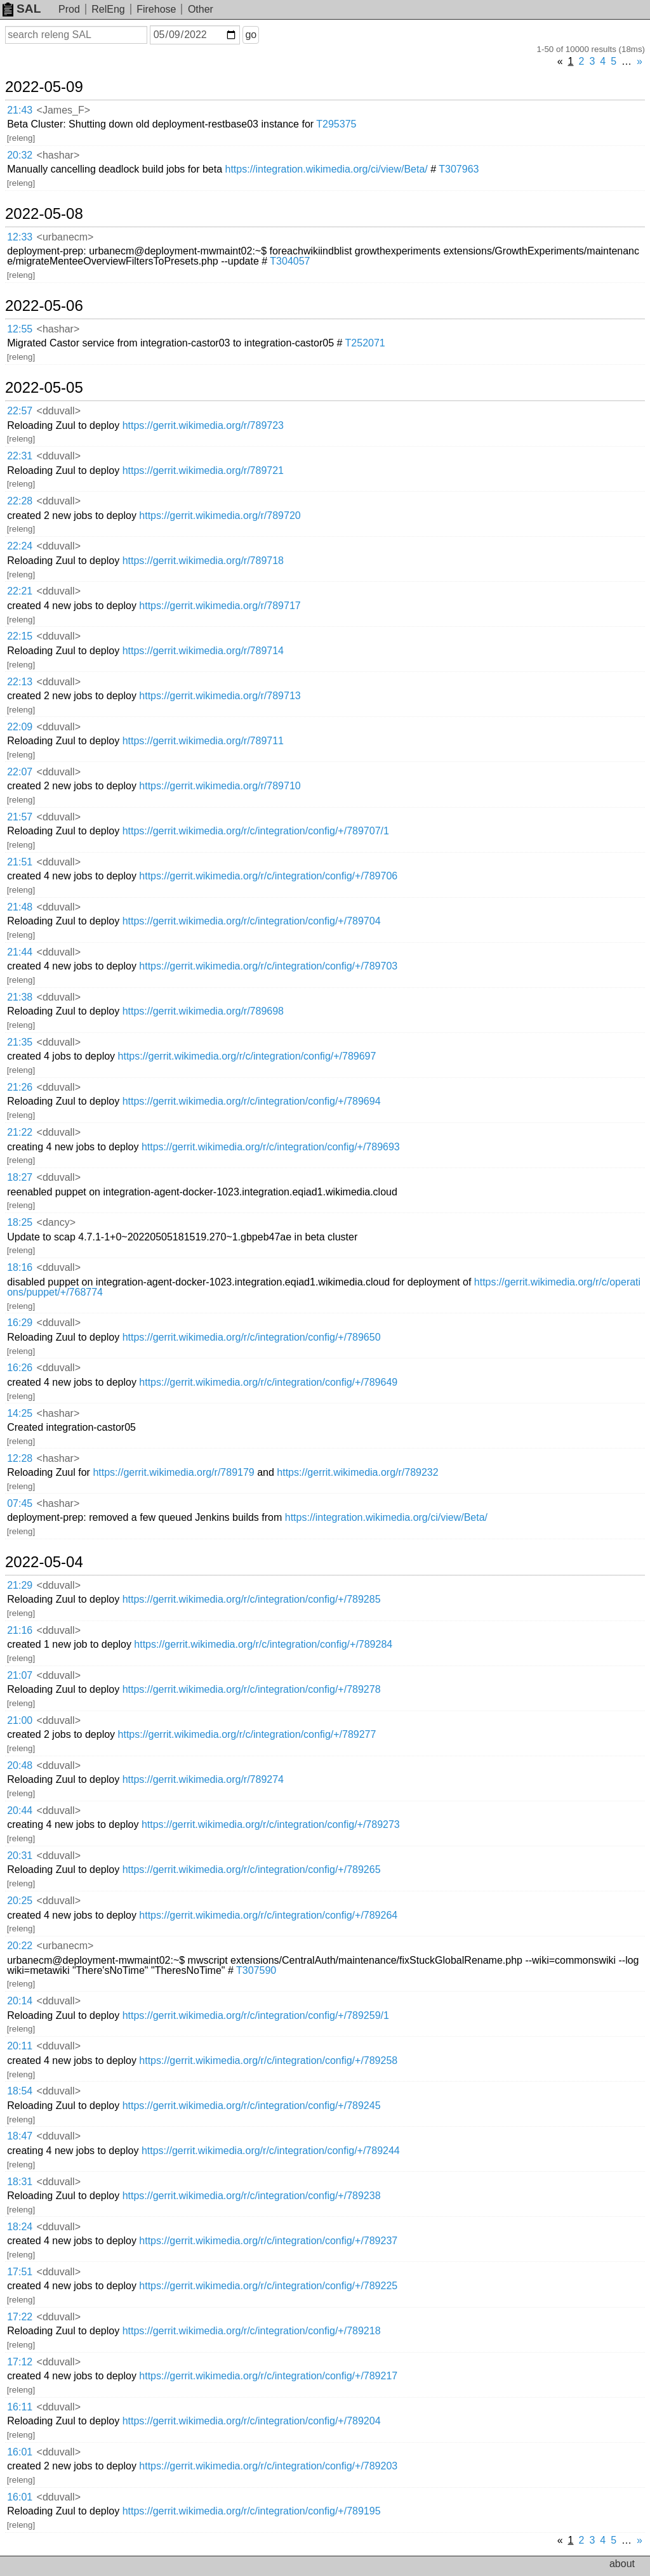 The width and height of the screenshot is (650, 2576). Describe the element at coordinates (19, 1413) in the screenshot. I see `14:25` at that location.